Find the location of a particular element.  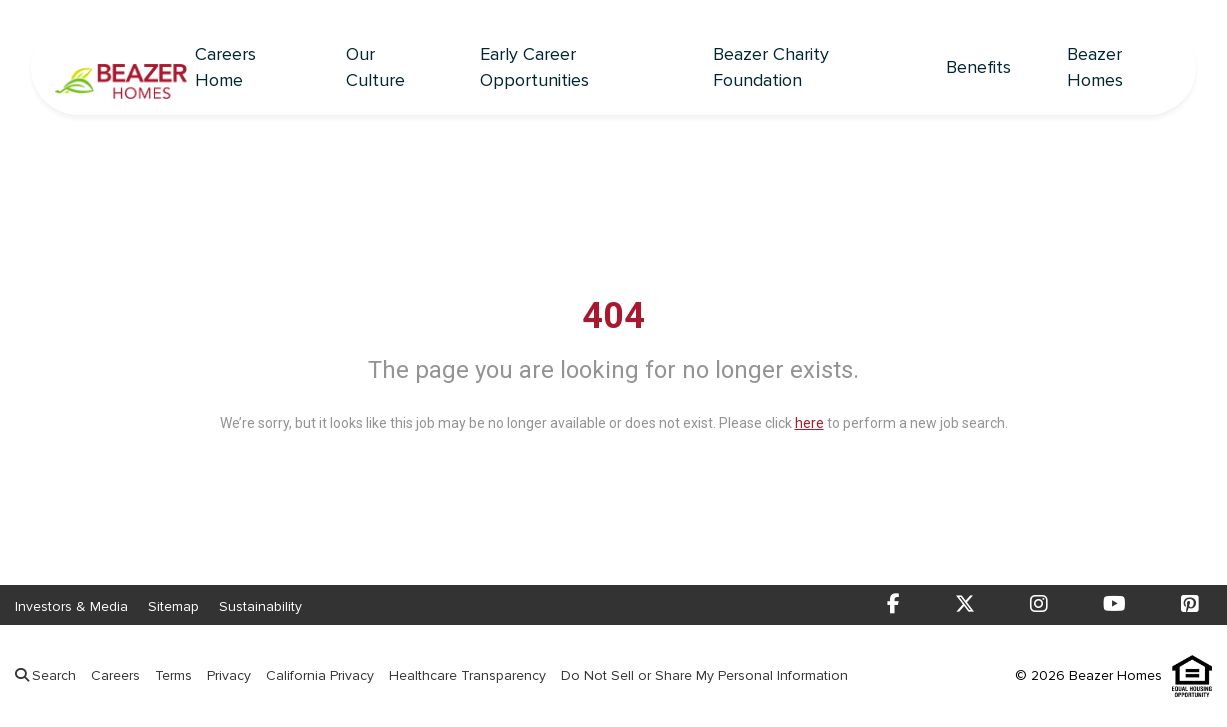

California Privacy is located at coordinates (320, 675).